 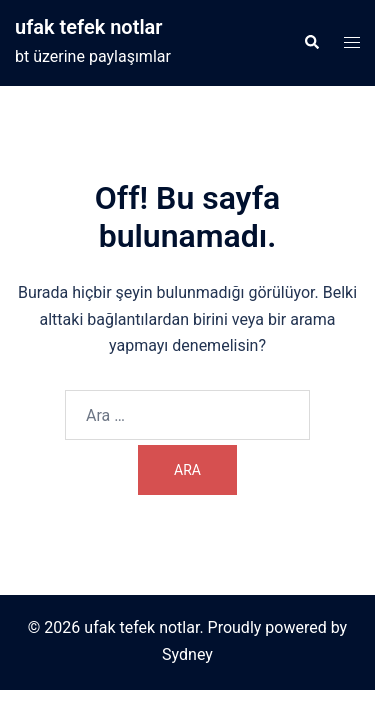 I want to click on ufak tefek notlar, so click(x=89, y=27).